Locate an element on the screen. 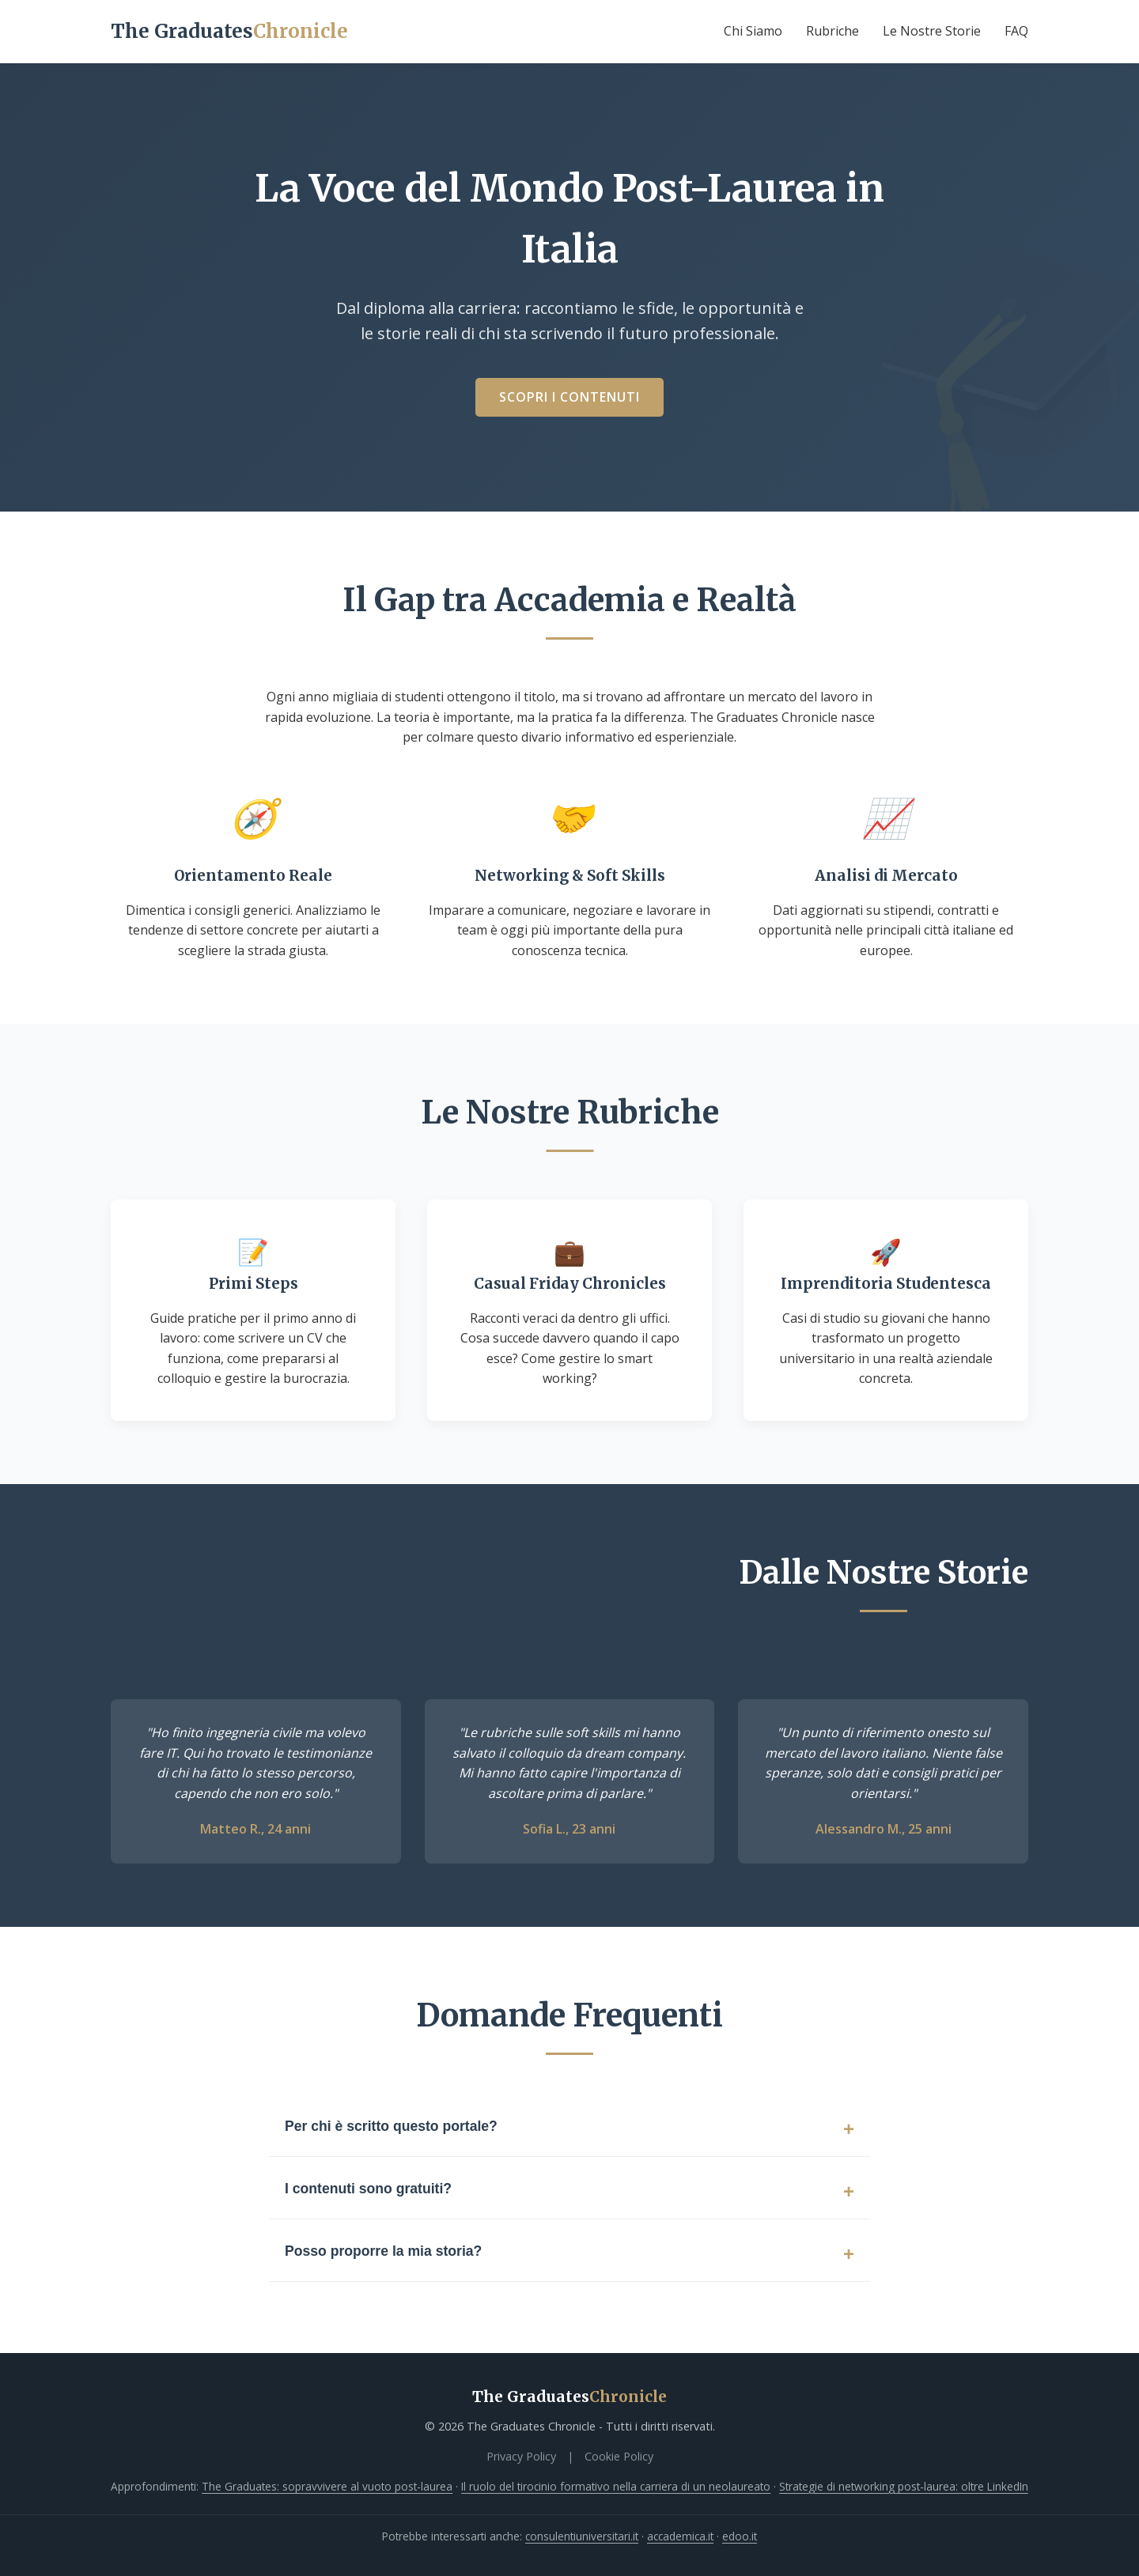 This screenshot has height=2576, width=1139. accademica.it is located at coordinates (680, 2536).